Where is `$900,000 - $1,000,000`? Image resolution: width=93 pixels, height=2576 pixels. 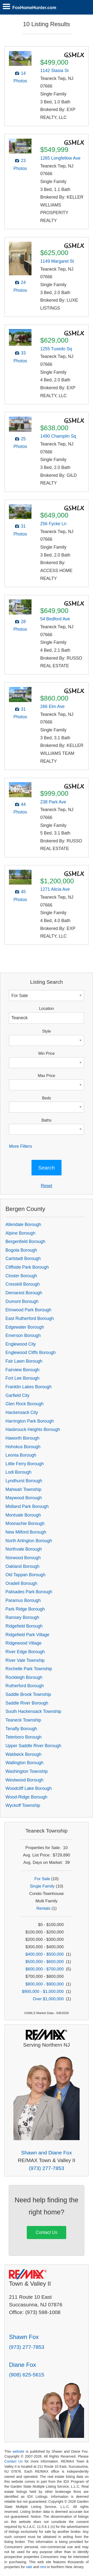
$900,000 - $1,000,000 is located at coordinates (43, 1991).